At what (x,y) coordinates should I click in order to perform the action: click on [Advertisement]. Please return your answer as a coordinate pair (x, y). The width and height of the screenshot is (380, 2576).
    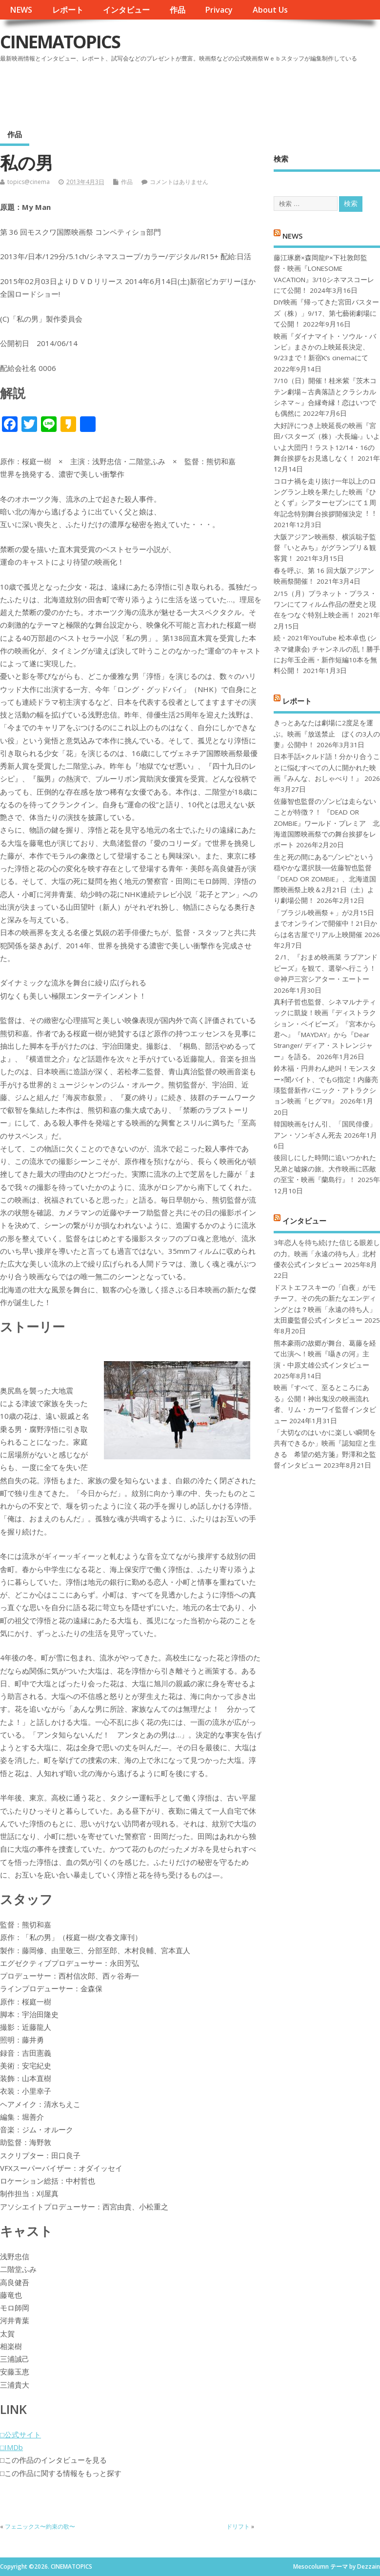
    Looking at the image, I should click on (194, 92).